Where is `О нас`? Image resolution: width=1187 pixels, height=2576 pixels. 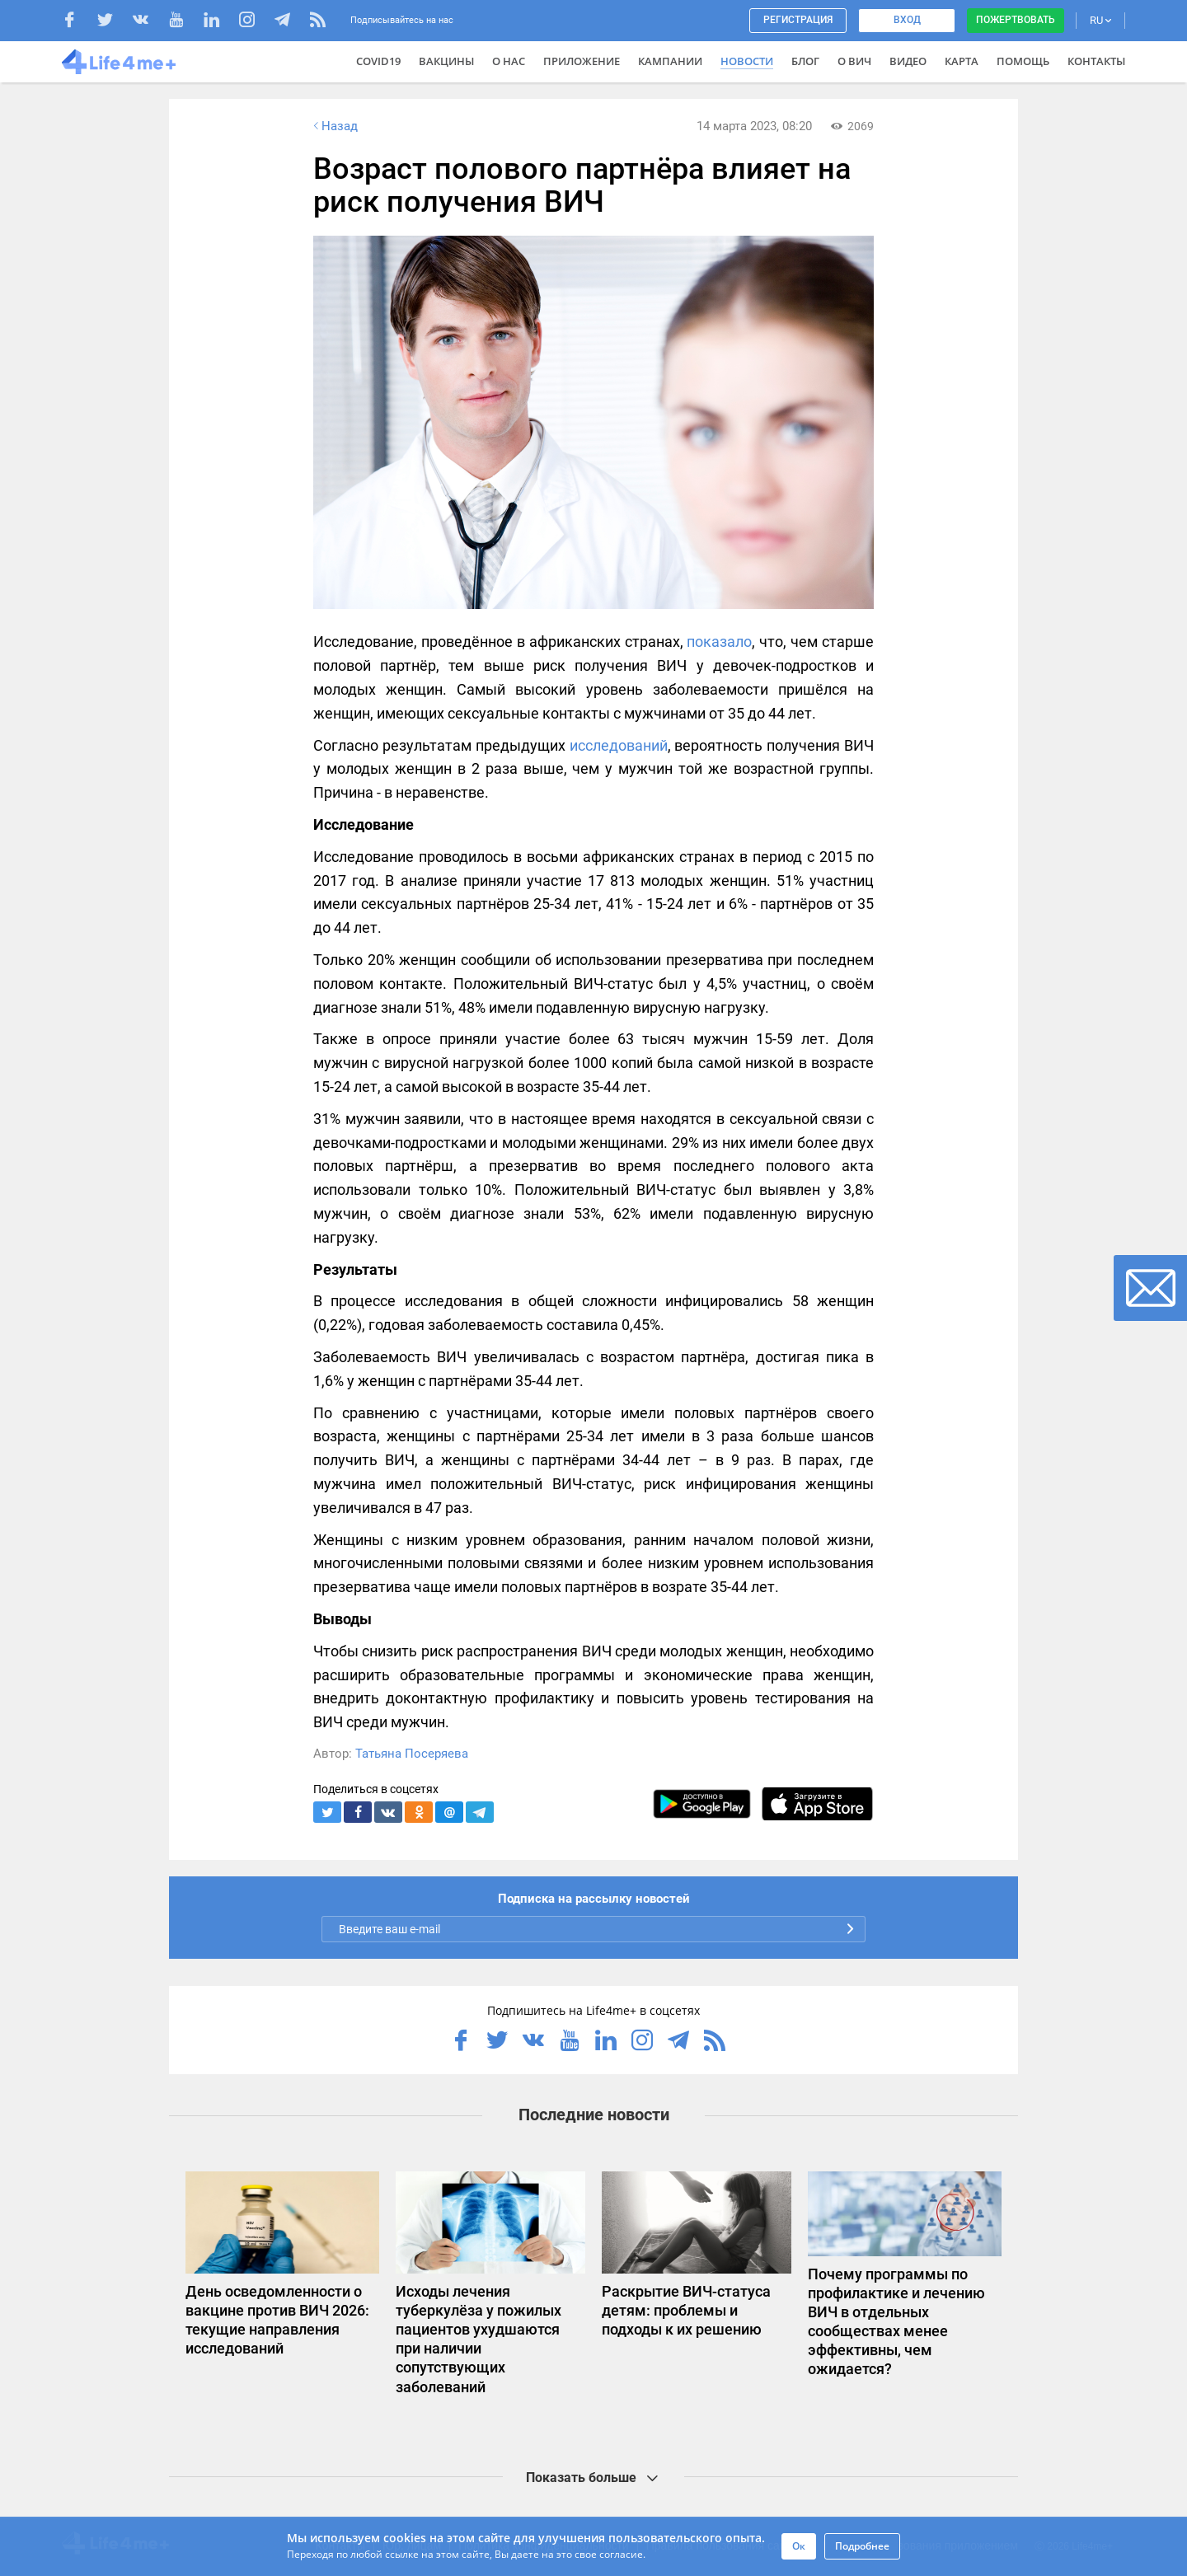
О нас is located at coordinates (508, 61).